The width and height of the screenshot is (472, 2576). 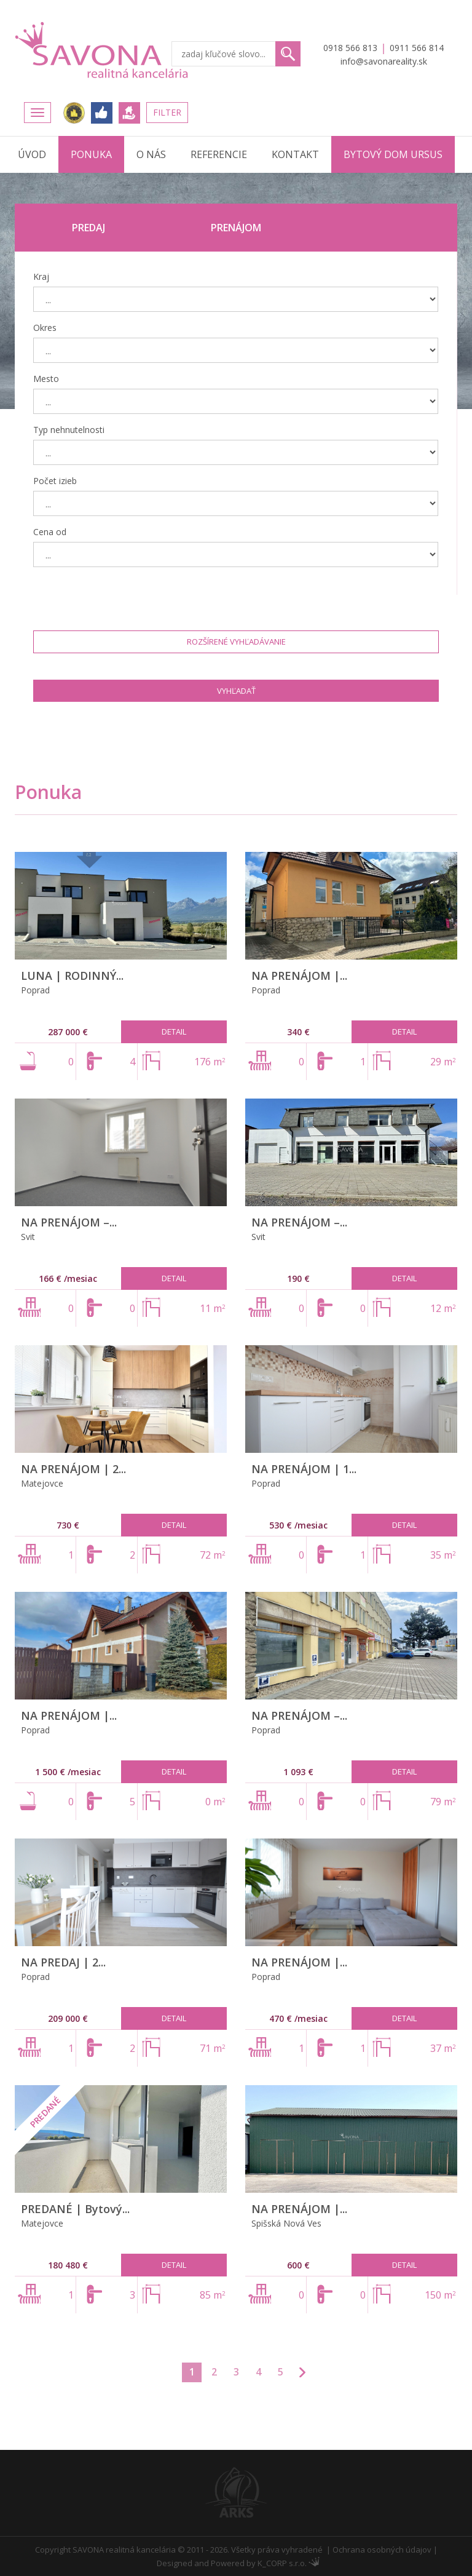 I want to click on Úvod, so click(x=32, y=154).